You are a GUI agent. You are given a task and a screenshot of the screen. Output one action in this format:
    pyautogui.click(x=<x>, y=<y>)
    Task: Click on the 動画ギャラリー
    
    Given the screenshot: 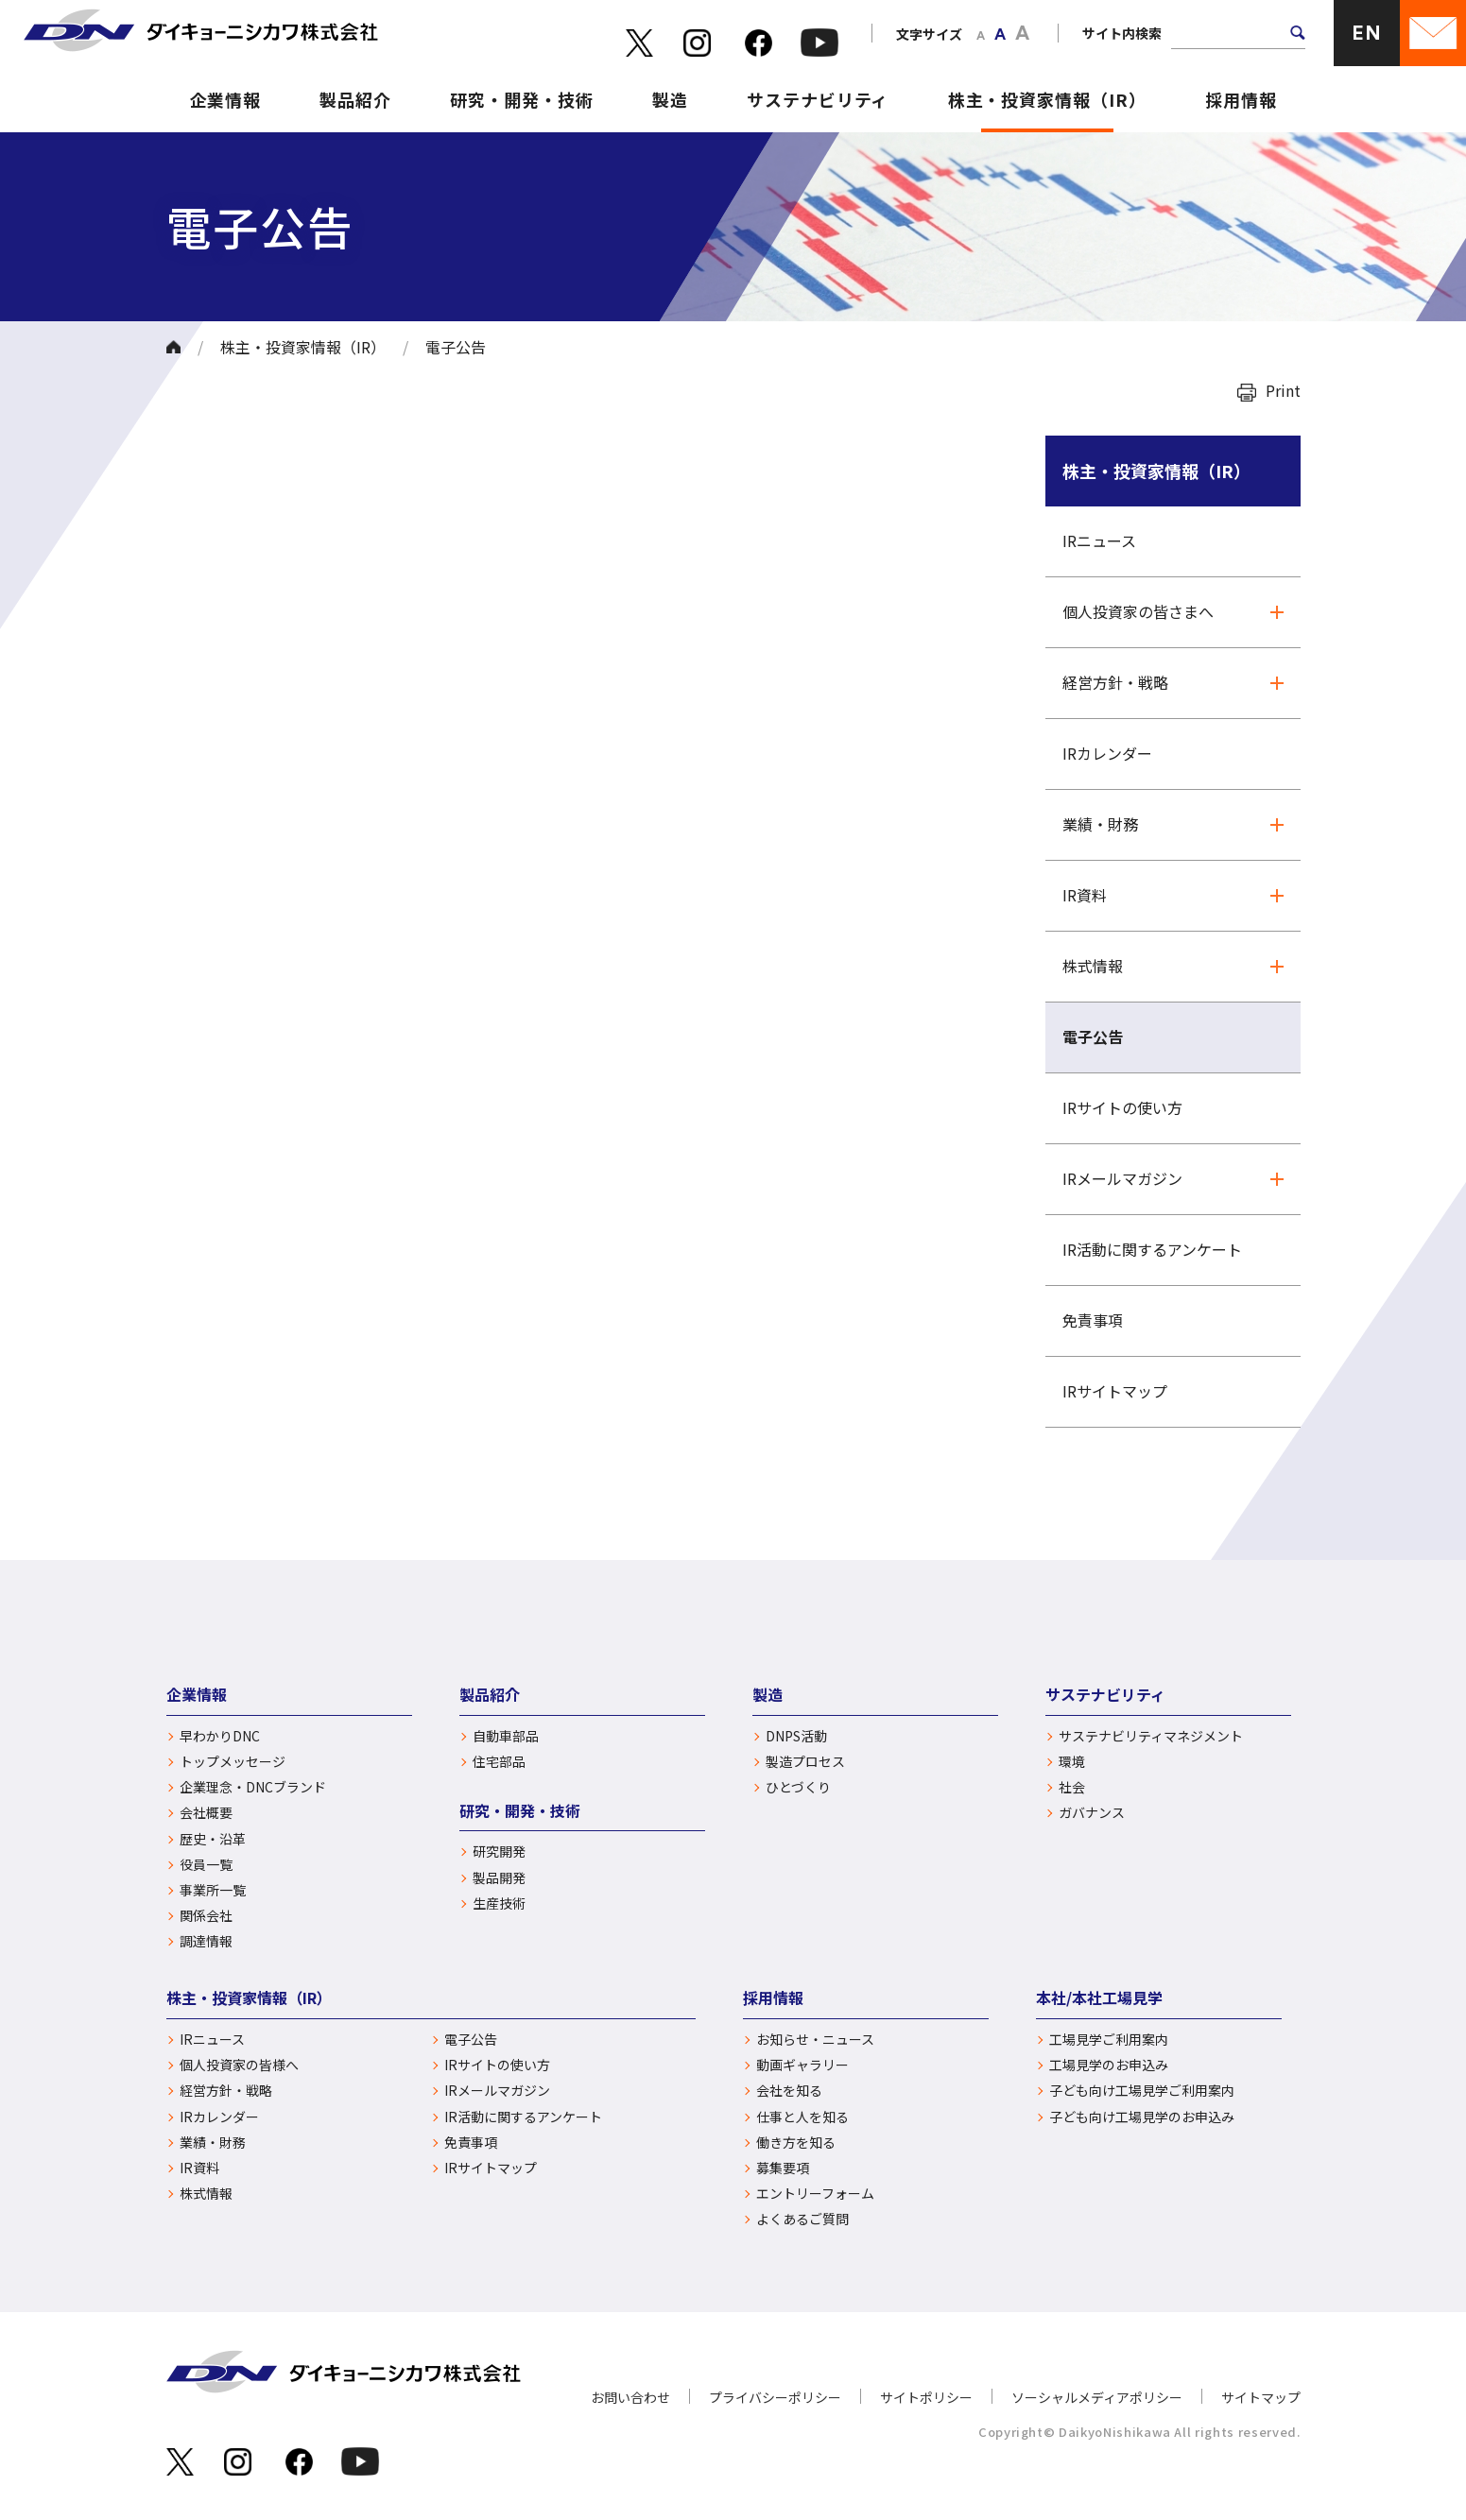 What is the action you would take?
    pyautogui.click(x=802, y=2065)
    